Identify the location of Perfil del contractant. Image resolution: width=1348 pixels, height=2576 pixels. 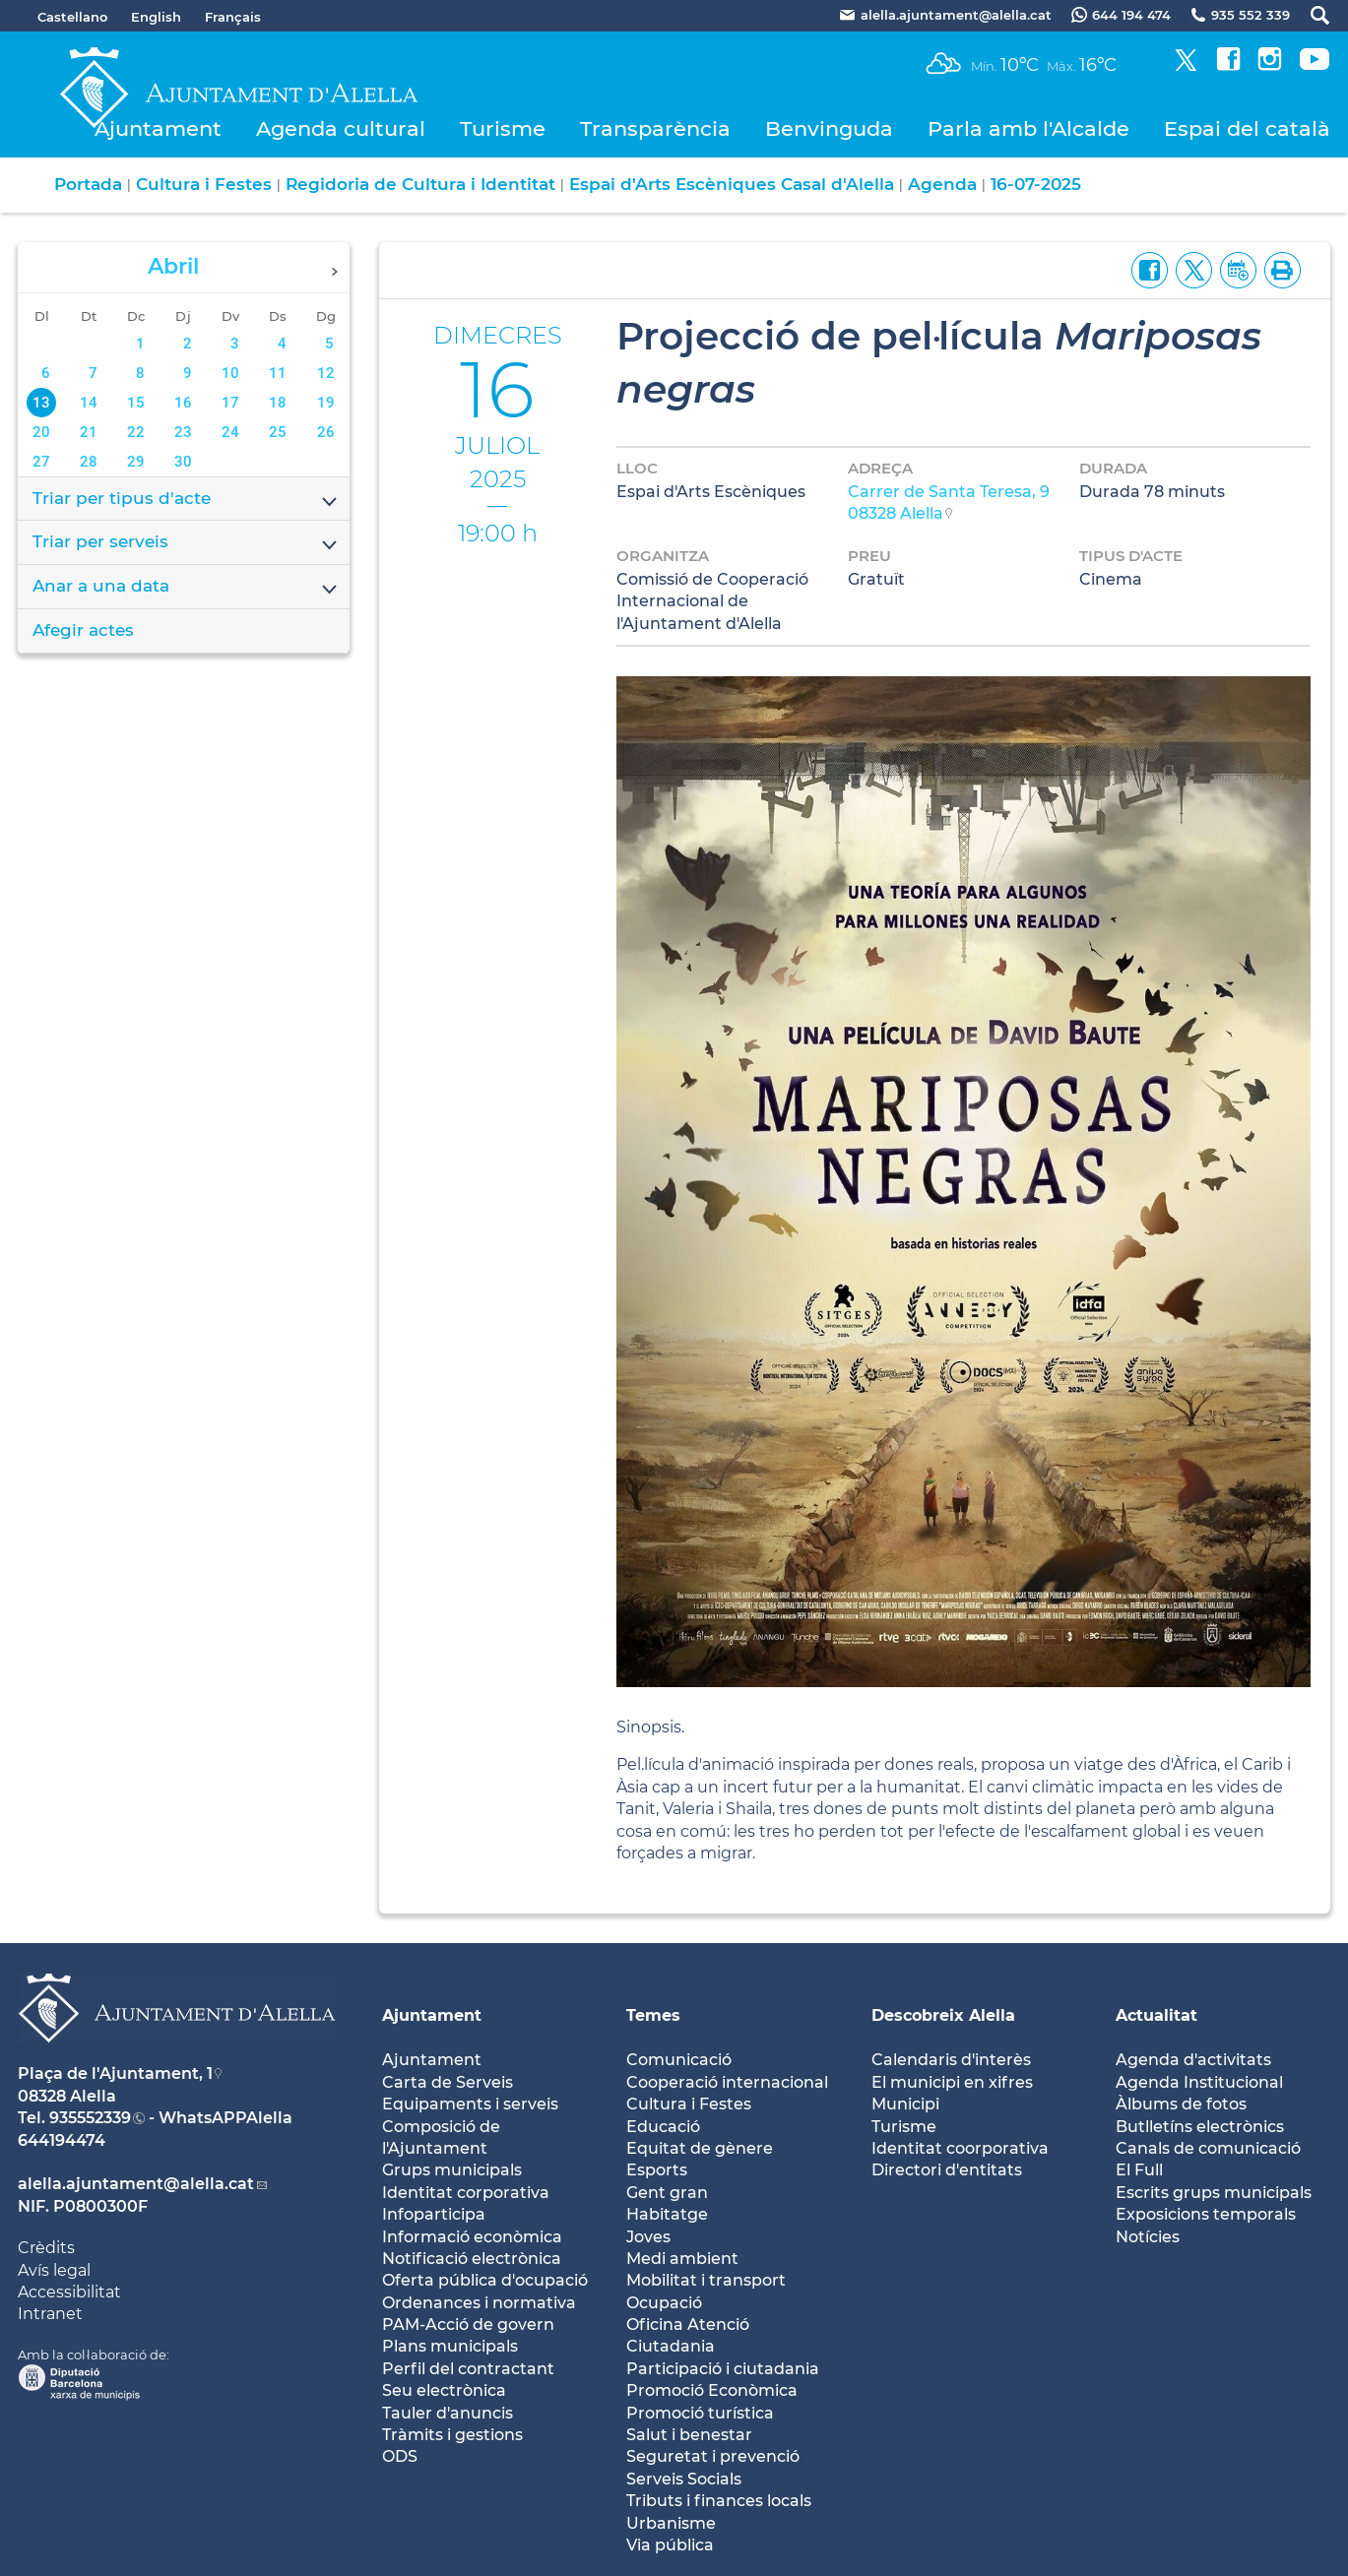
(468, 2368).